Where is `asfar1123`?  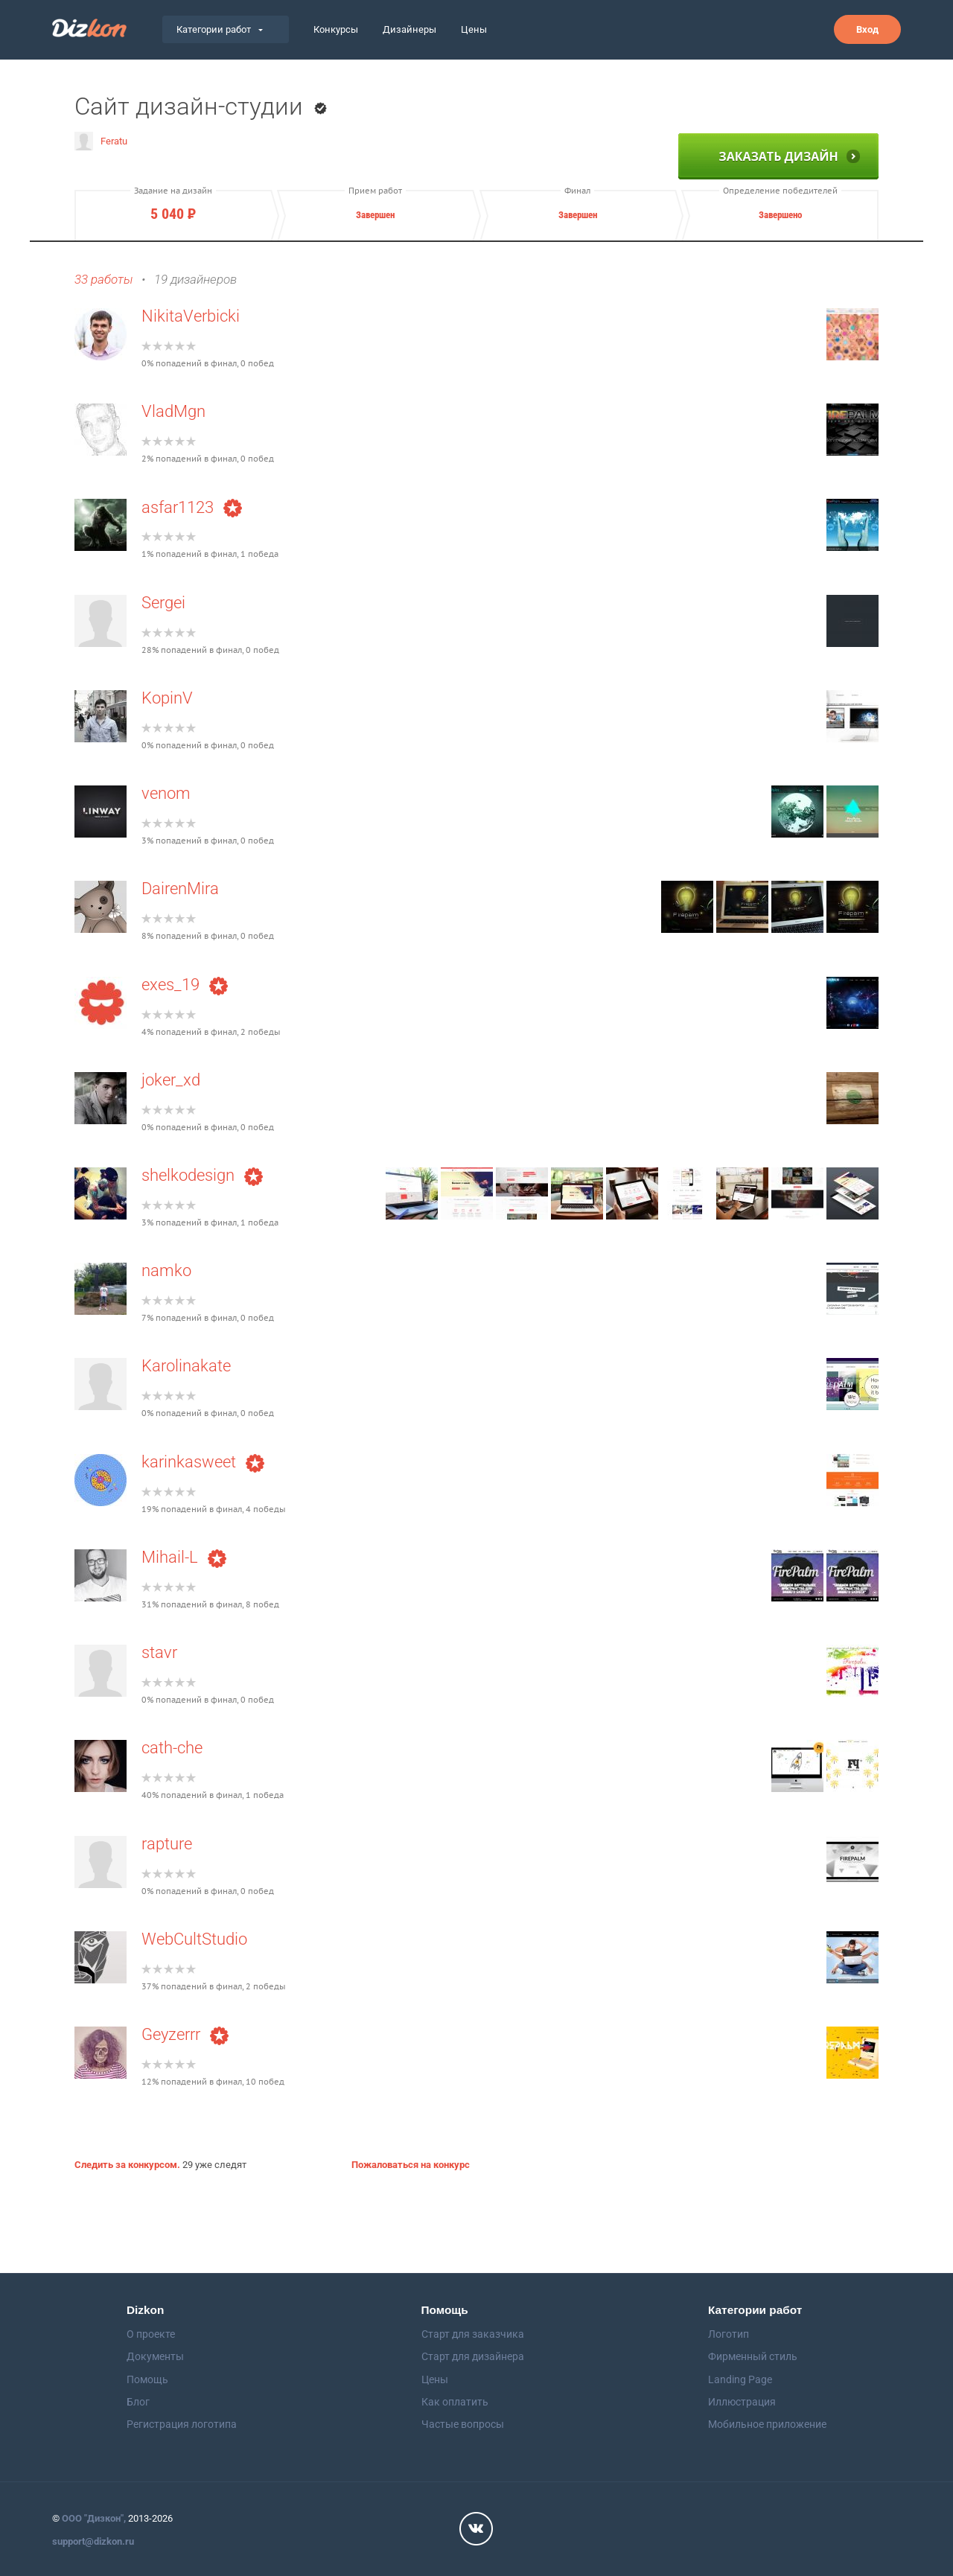
asfar1123 is located at coordinates (191, 507).